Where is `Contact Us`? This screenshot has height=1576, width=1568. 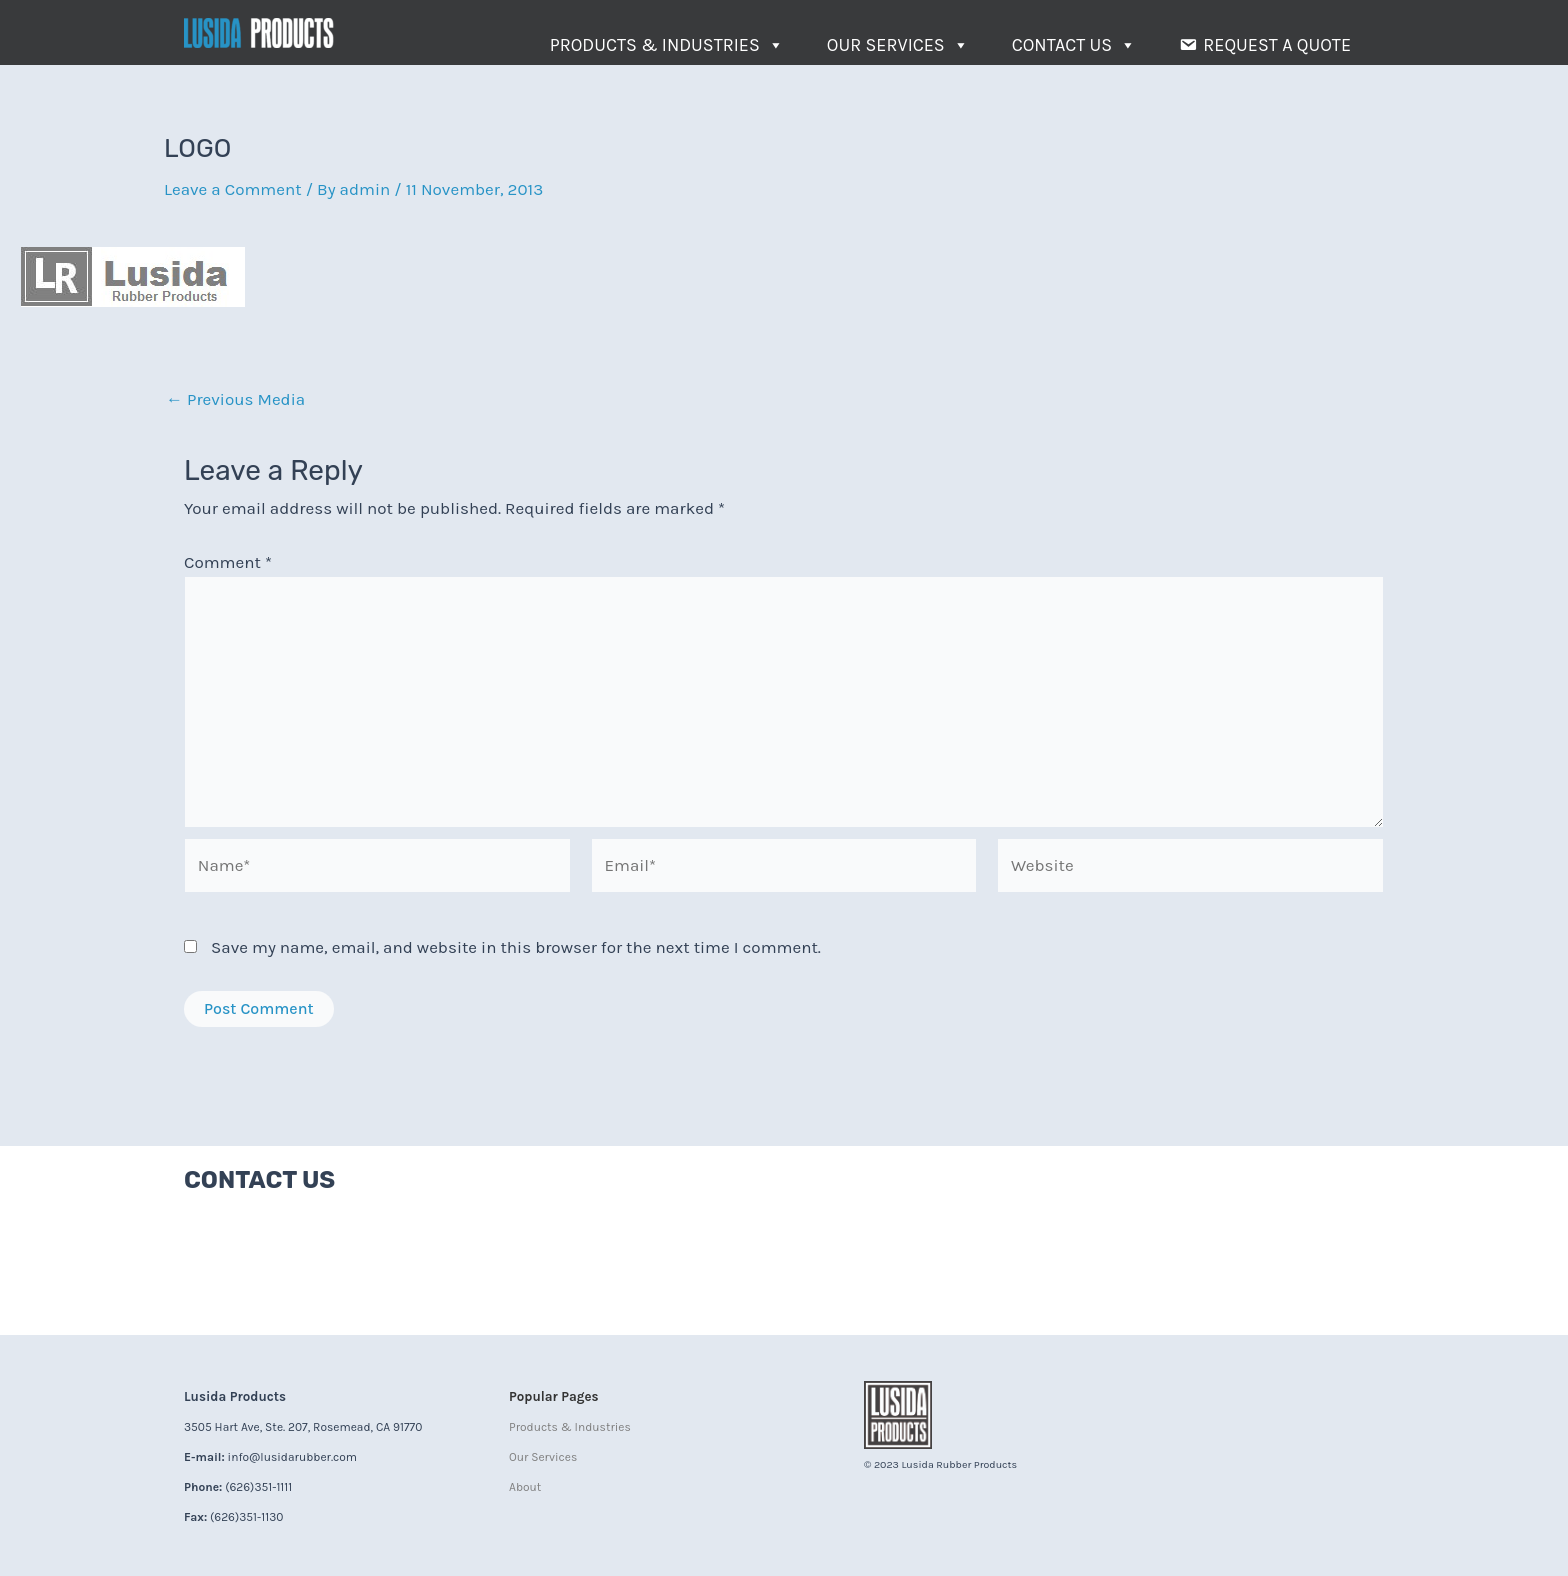 Contact Us is located at coordinates (1074, 45).